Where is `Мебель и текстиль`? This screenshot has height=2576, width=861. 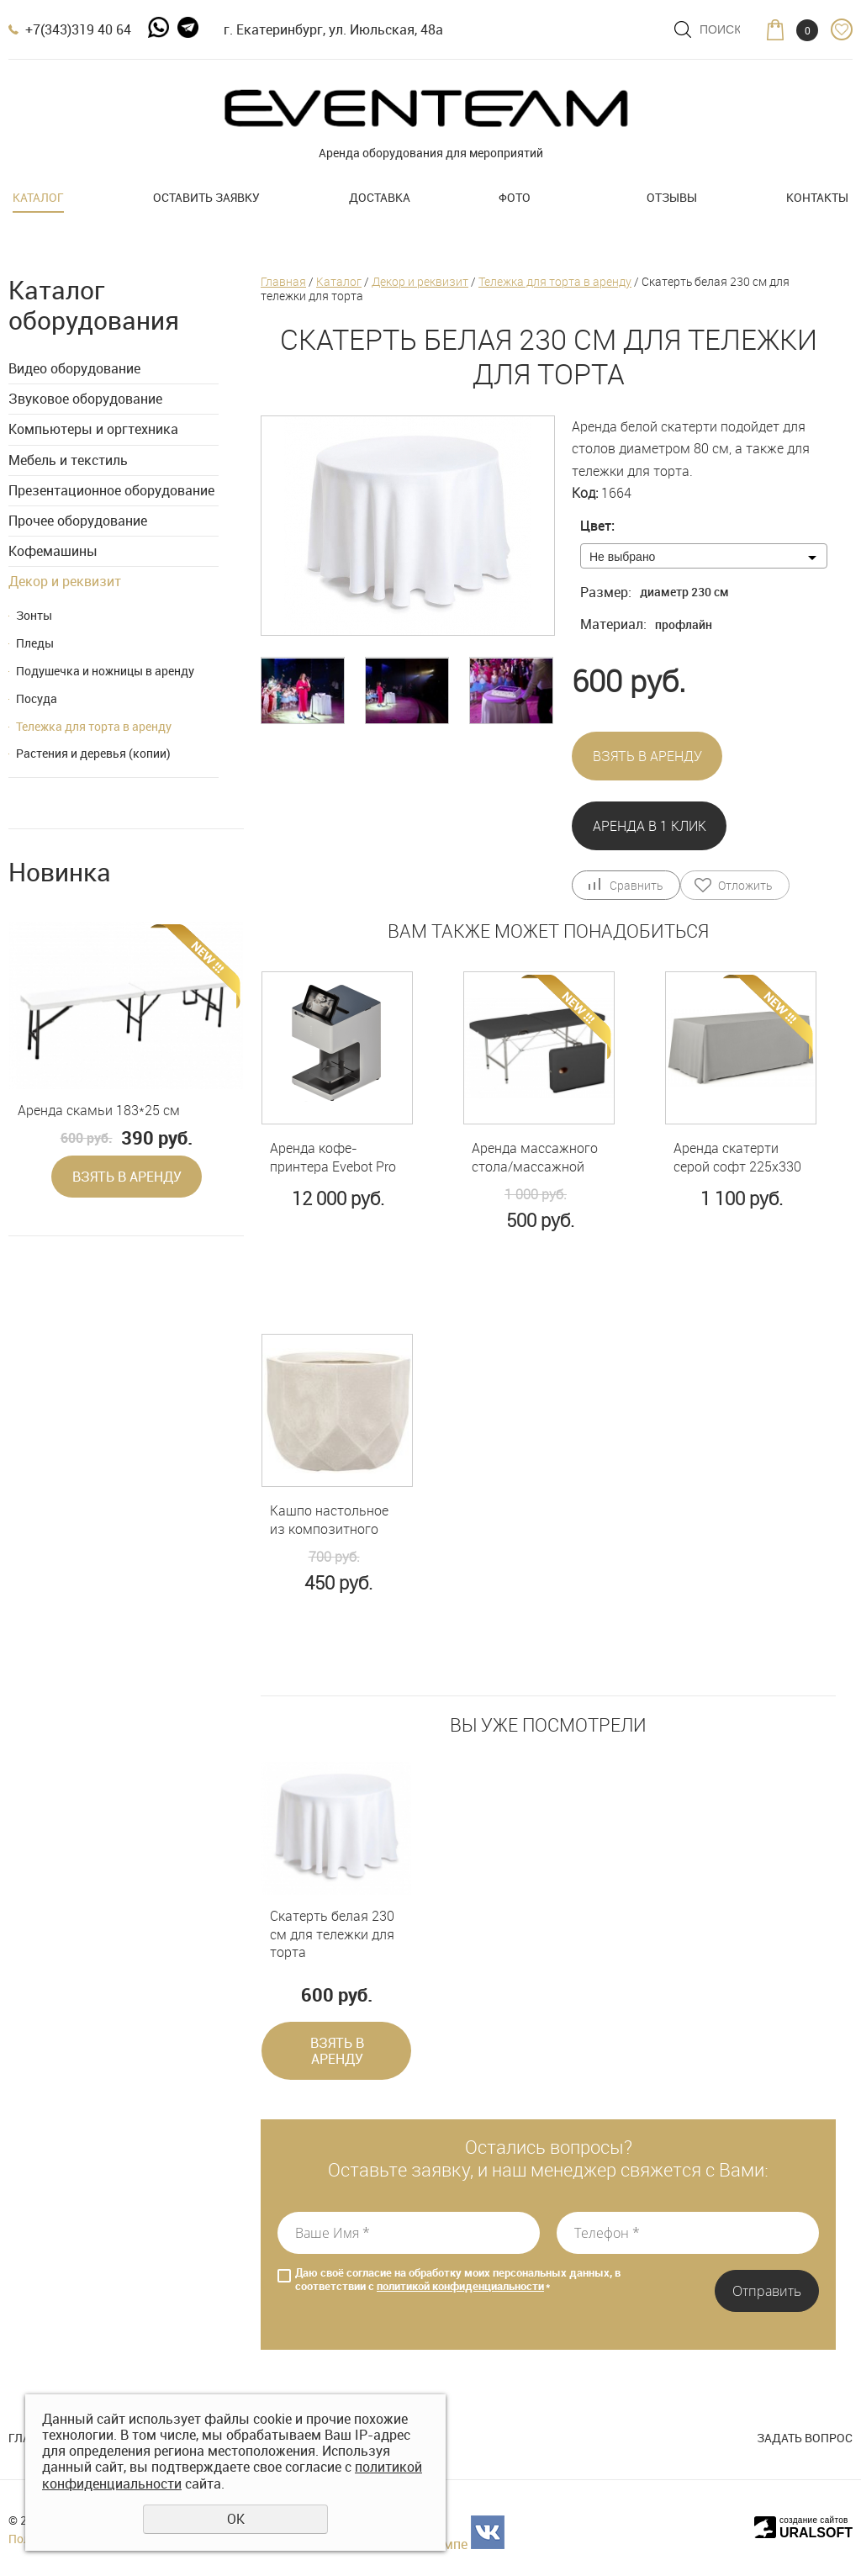 Мебель и текстиль is located at coordinates (68, 460).